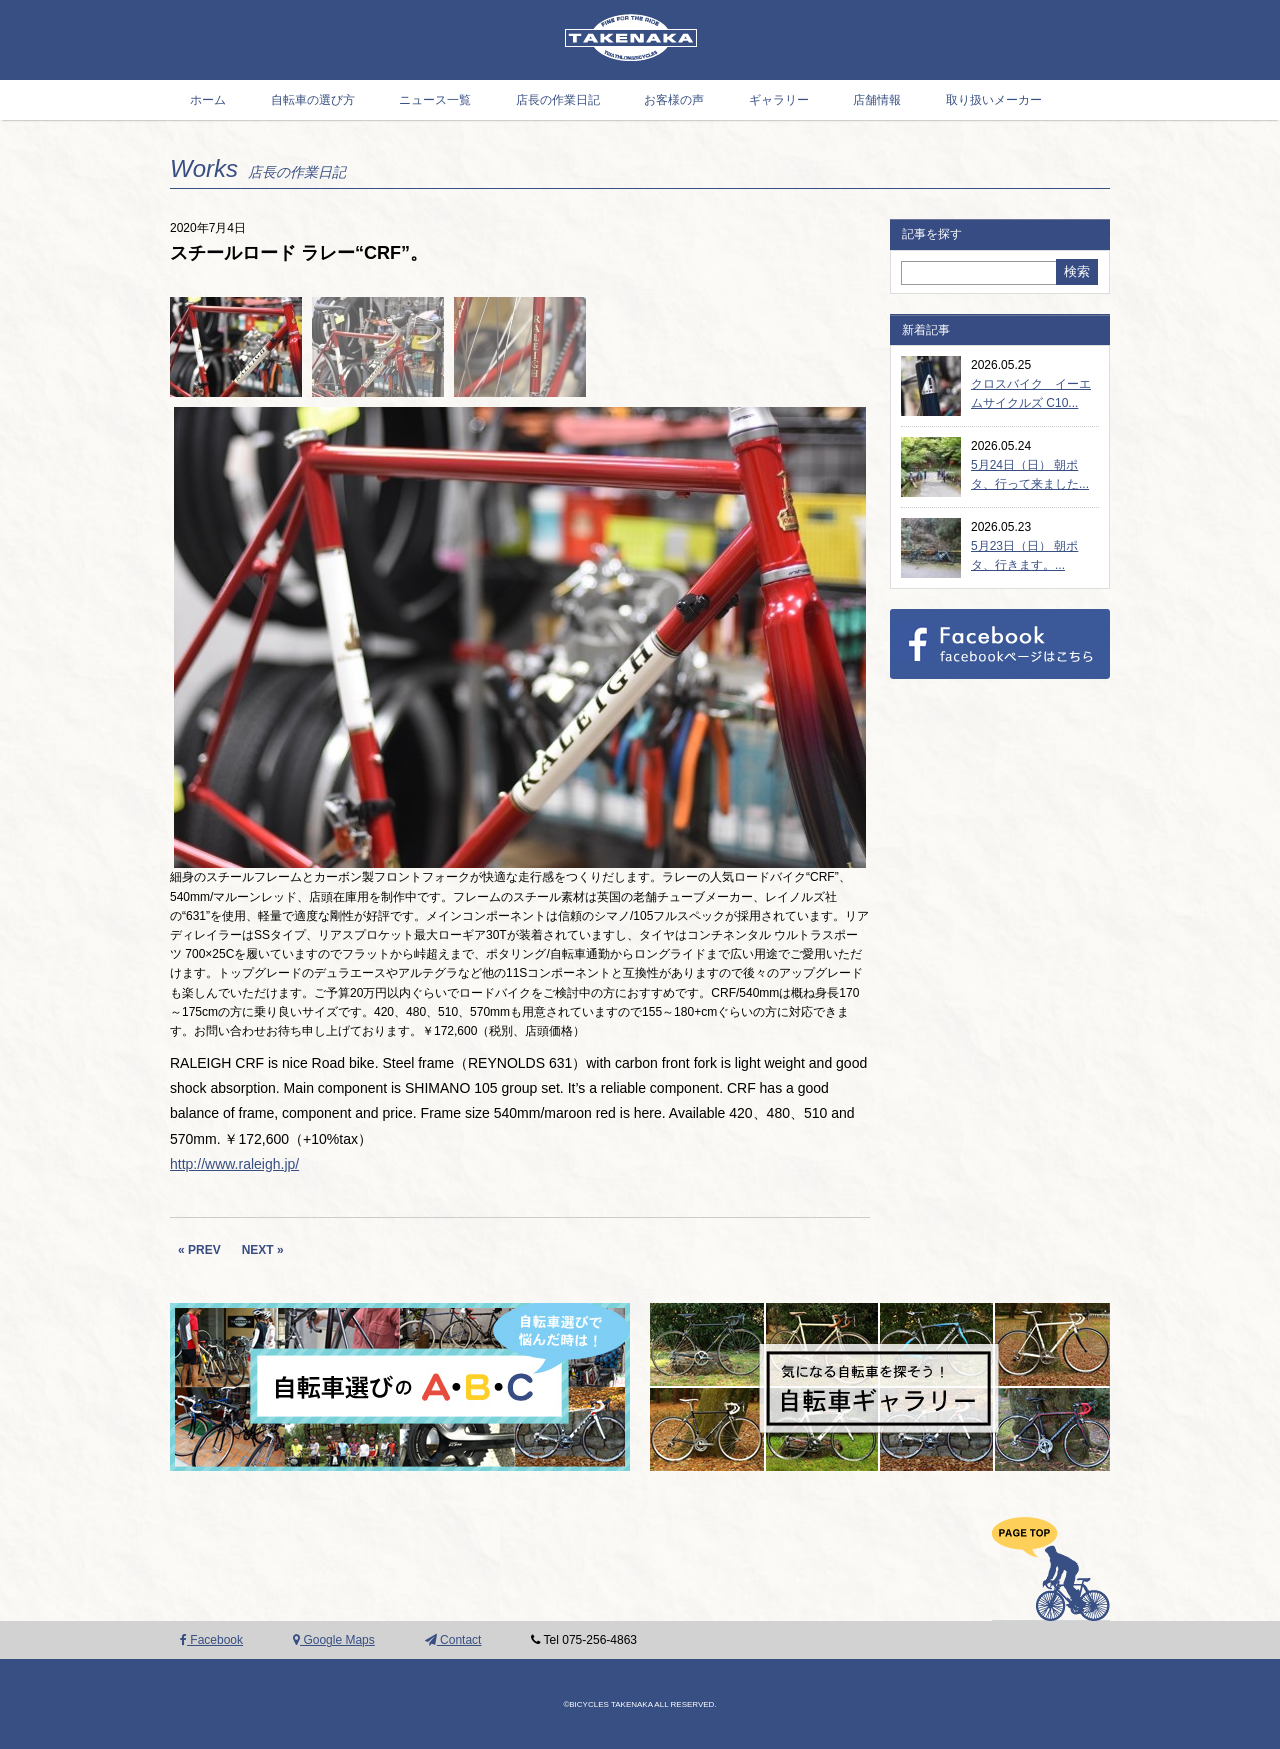 This screenshot has width=1280, height=1749. I want to click on ホーム, so click(208, 100).